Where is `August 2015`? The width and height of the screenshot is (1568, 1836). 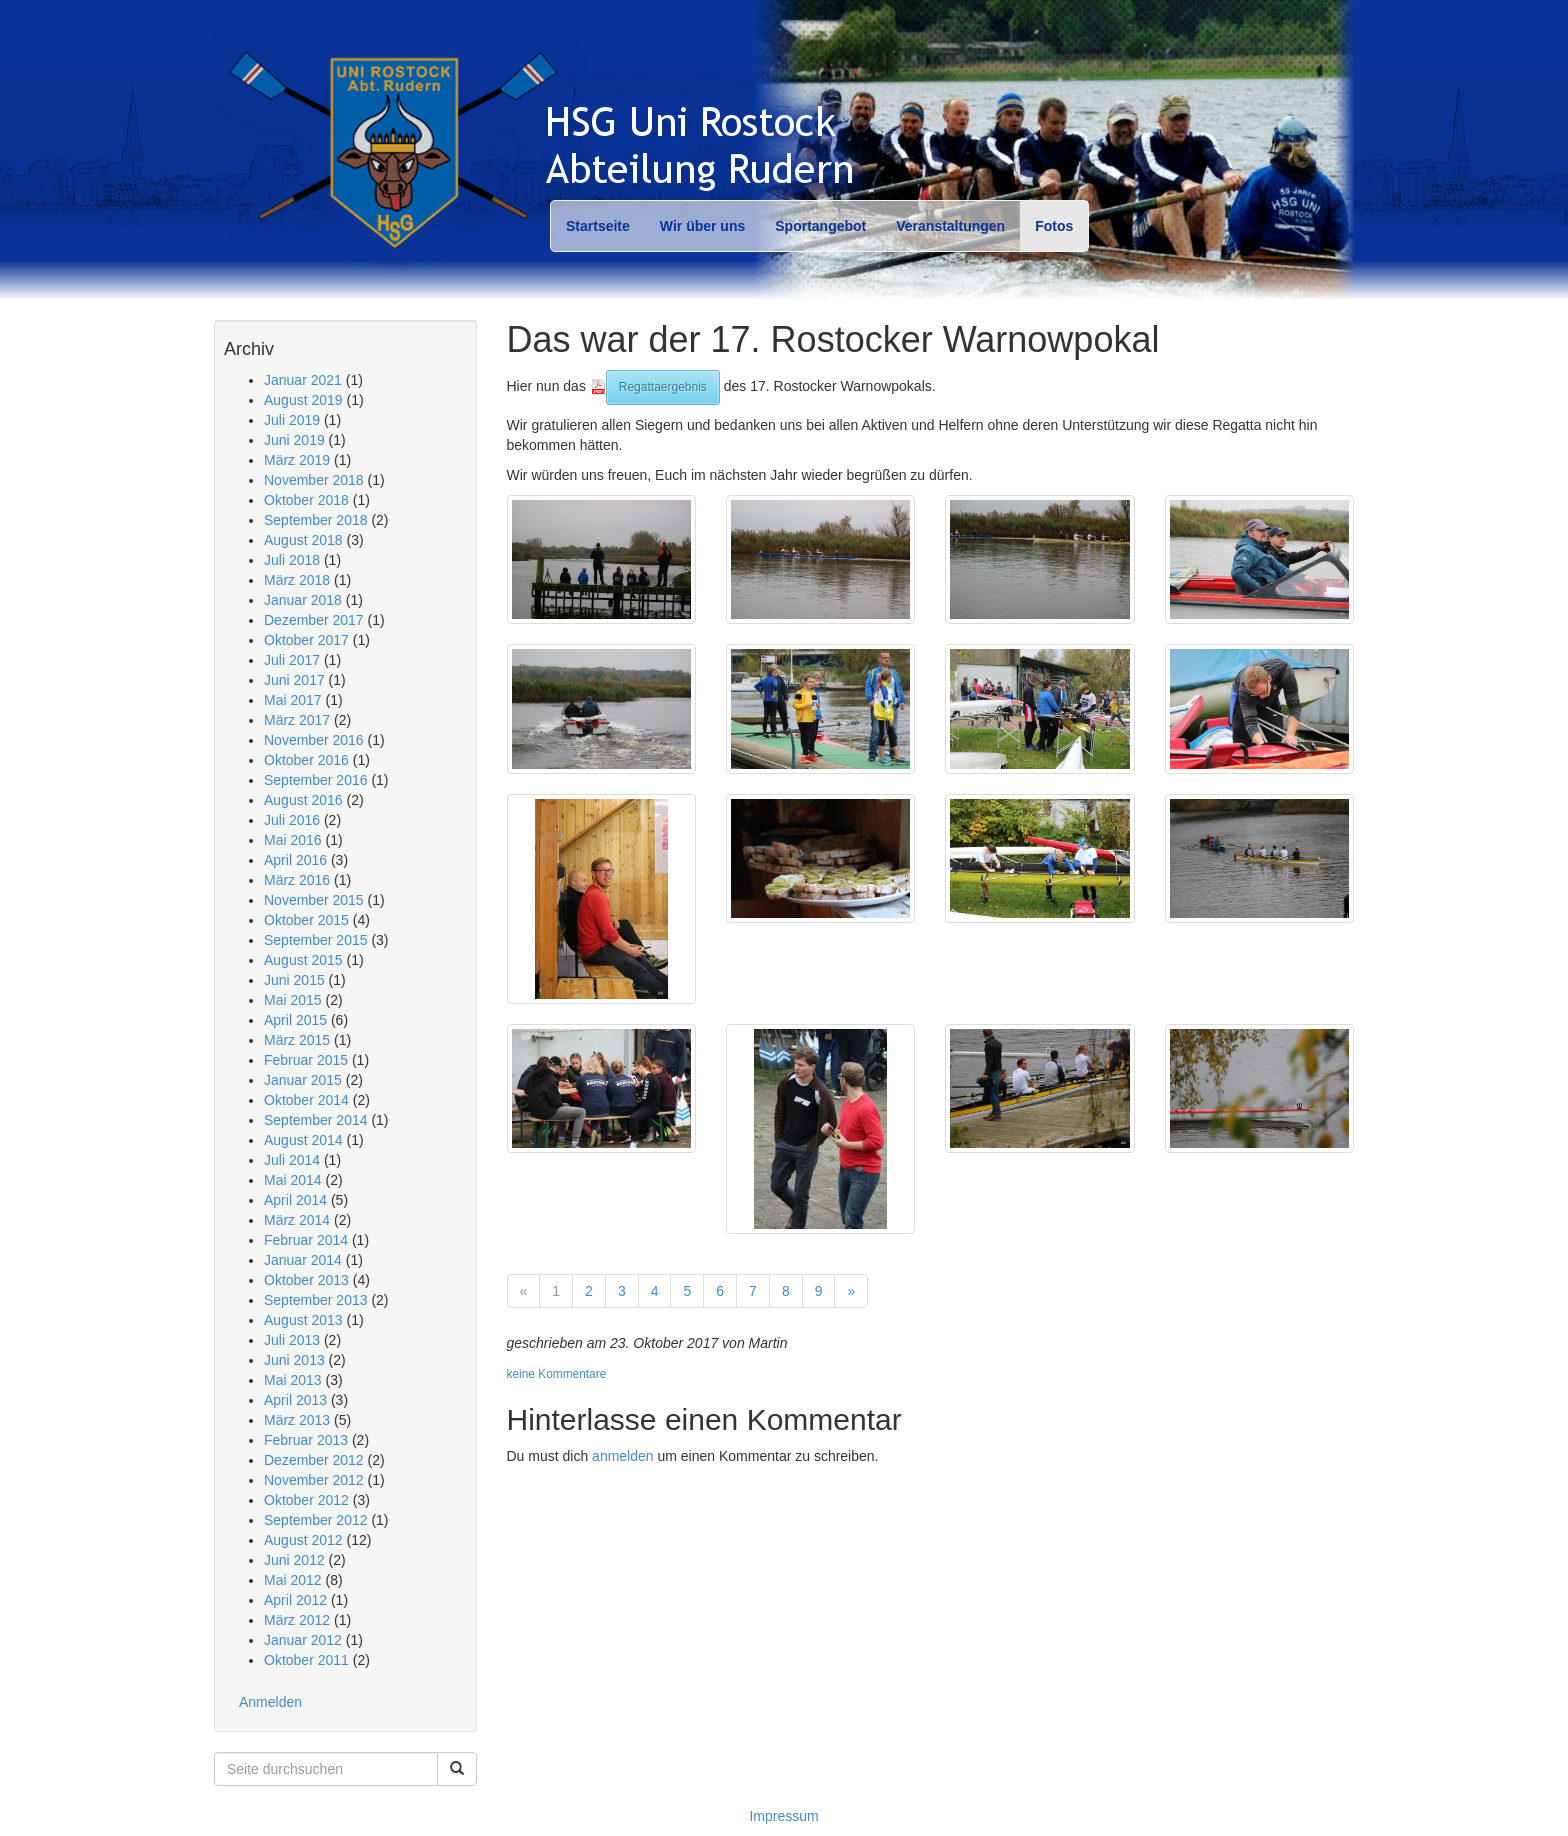 August 2015 is located at coordinates (303, 960).